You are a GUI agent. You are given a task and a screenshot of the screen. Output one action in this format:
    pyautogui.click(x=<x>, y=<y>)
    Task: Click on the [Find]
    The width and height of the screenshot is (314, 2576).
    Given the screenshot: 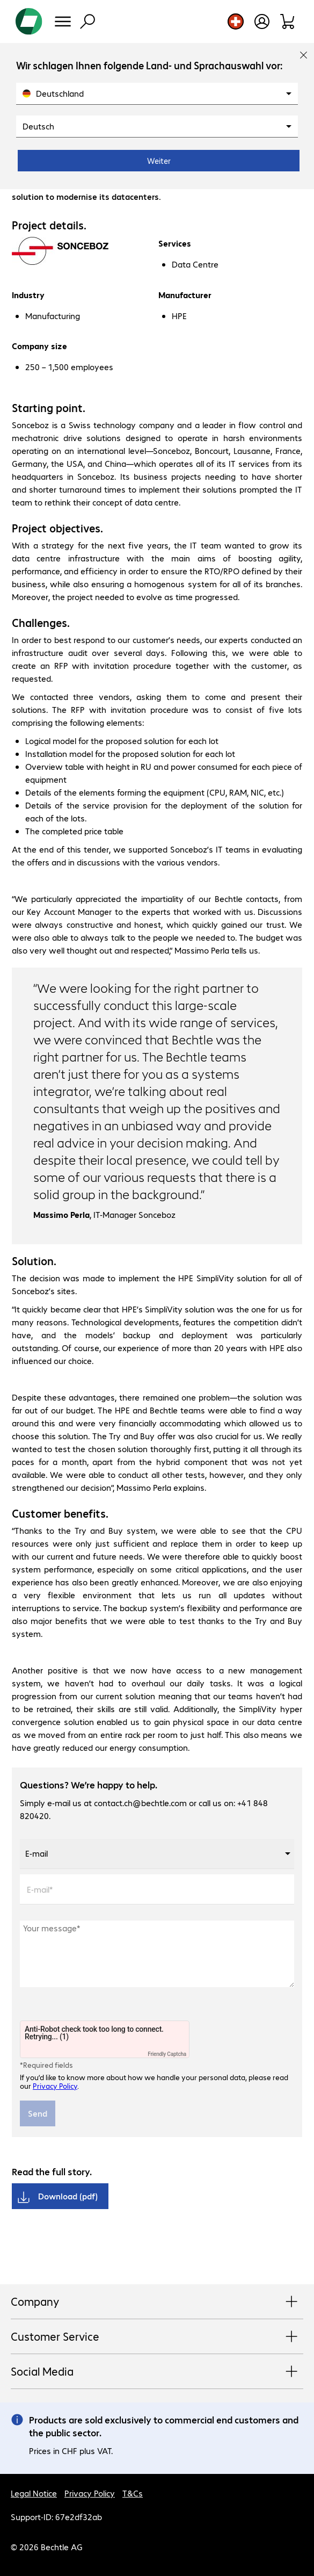 What is the action you would take?
    pyautogui.click(x=87, y=21)
    